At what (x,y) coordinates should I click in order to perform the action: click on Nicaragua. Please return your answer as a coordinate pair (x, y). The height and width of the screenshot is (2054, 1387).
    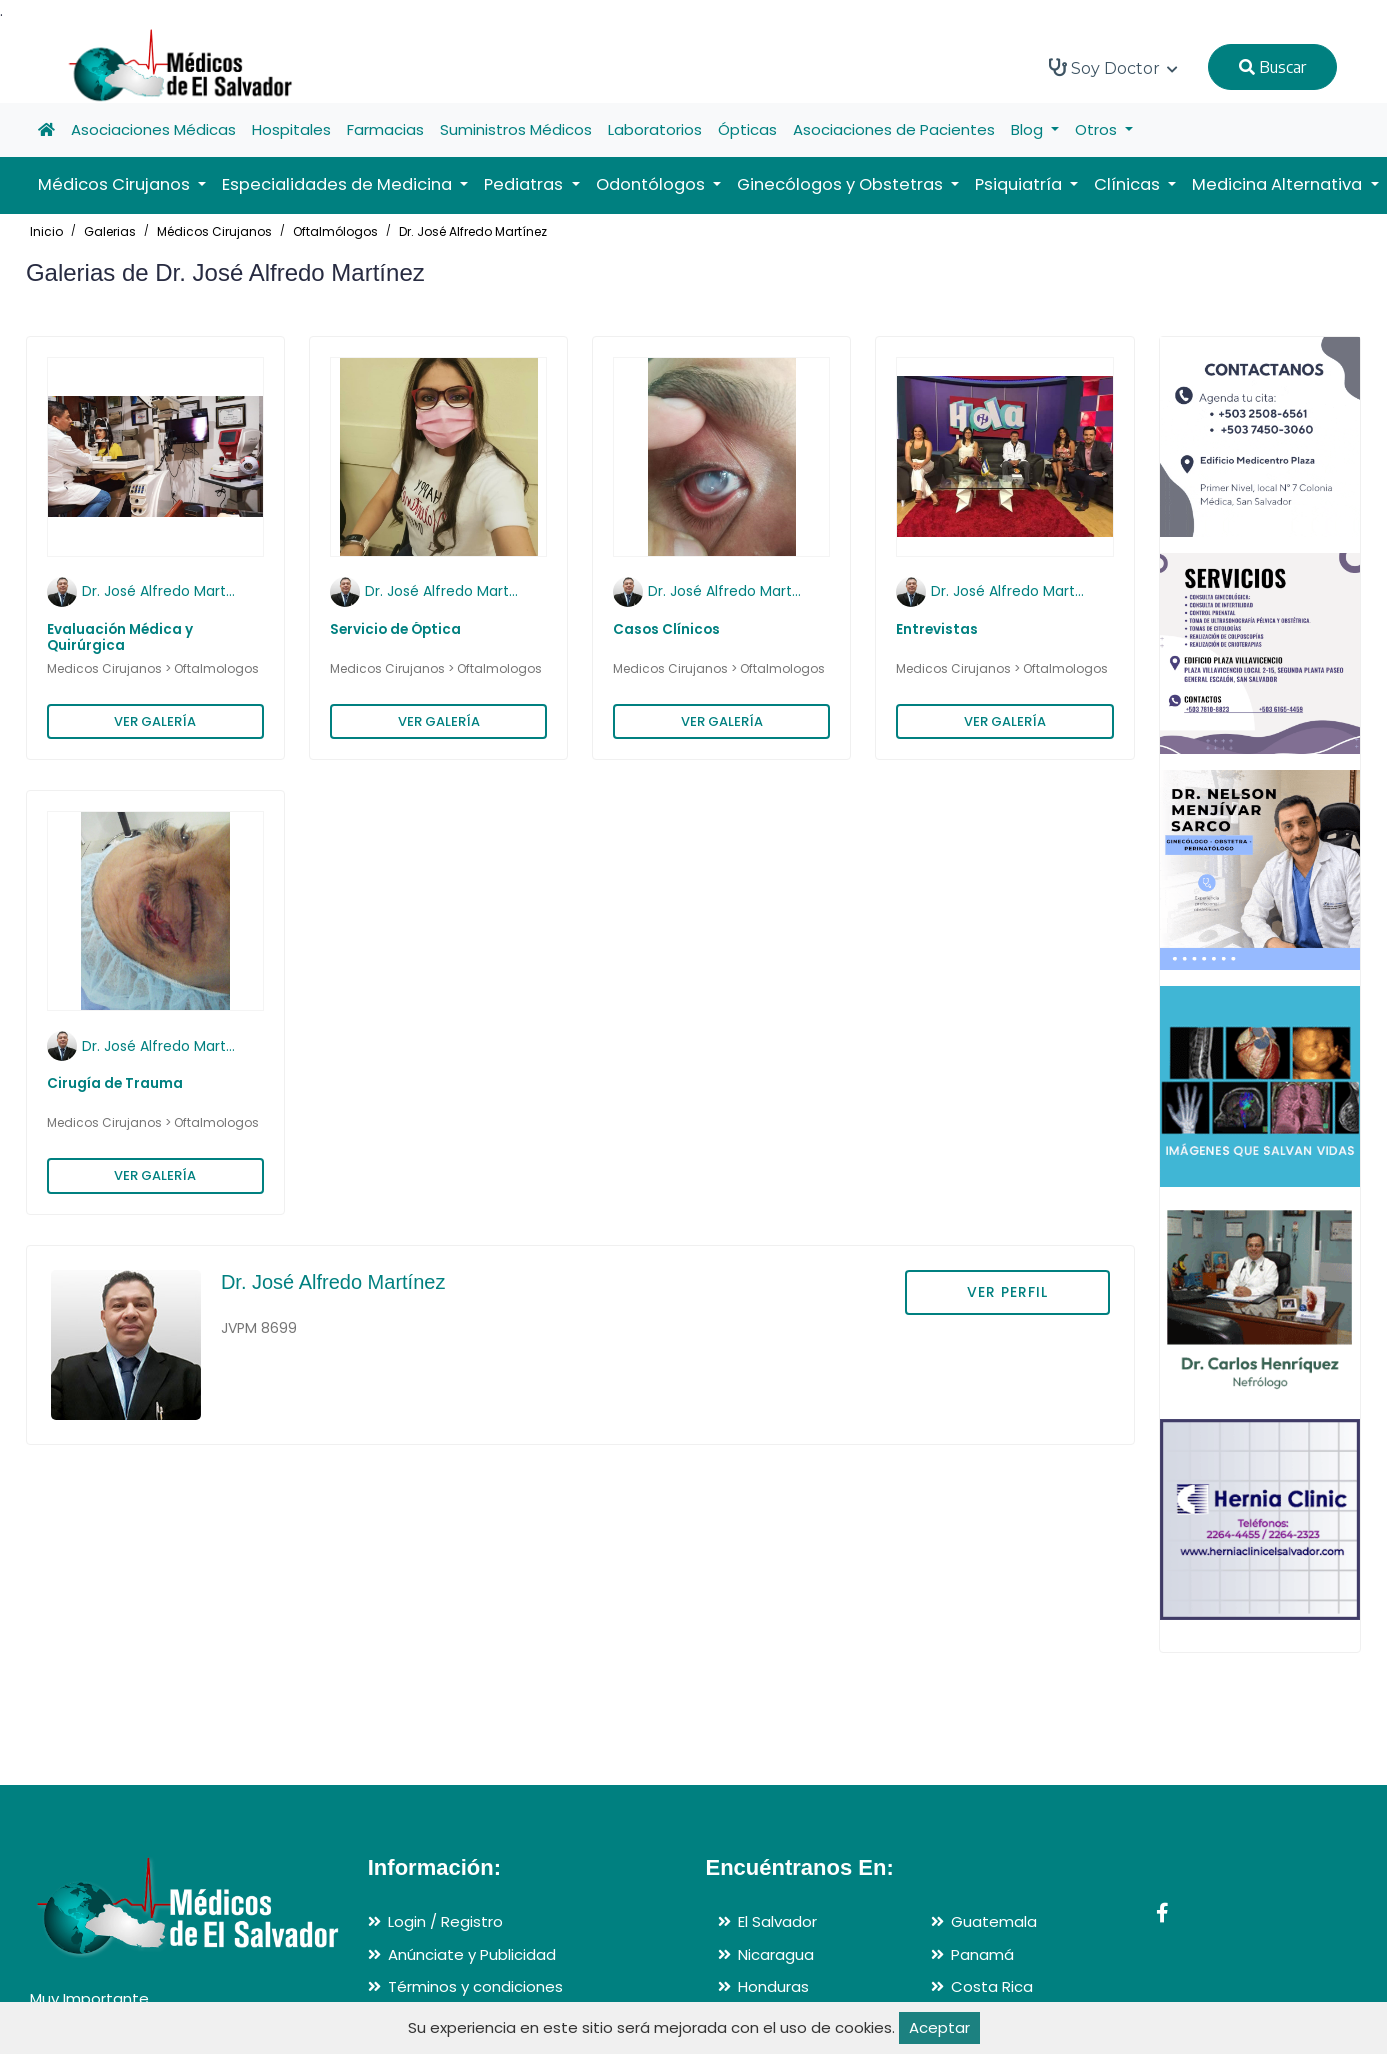
    Looking at the image, I should click on (776, 1954).